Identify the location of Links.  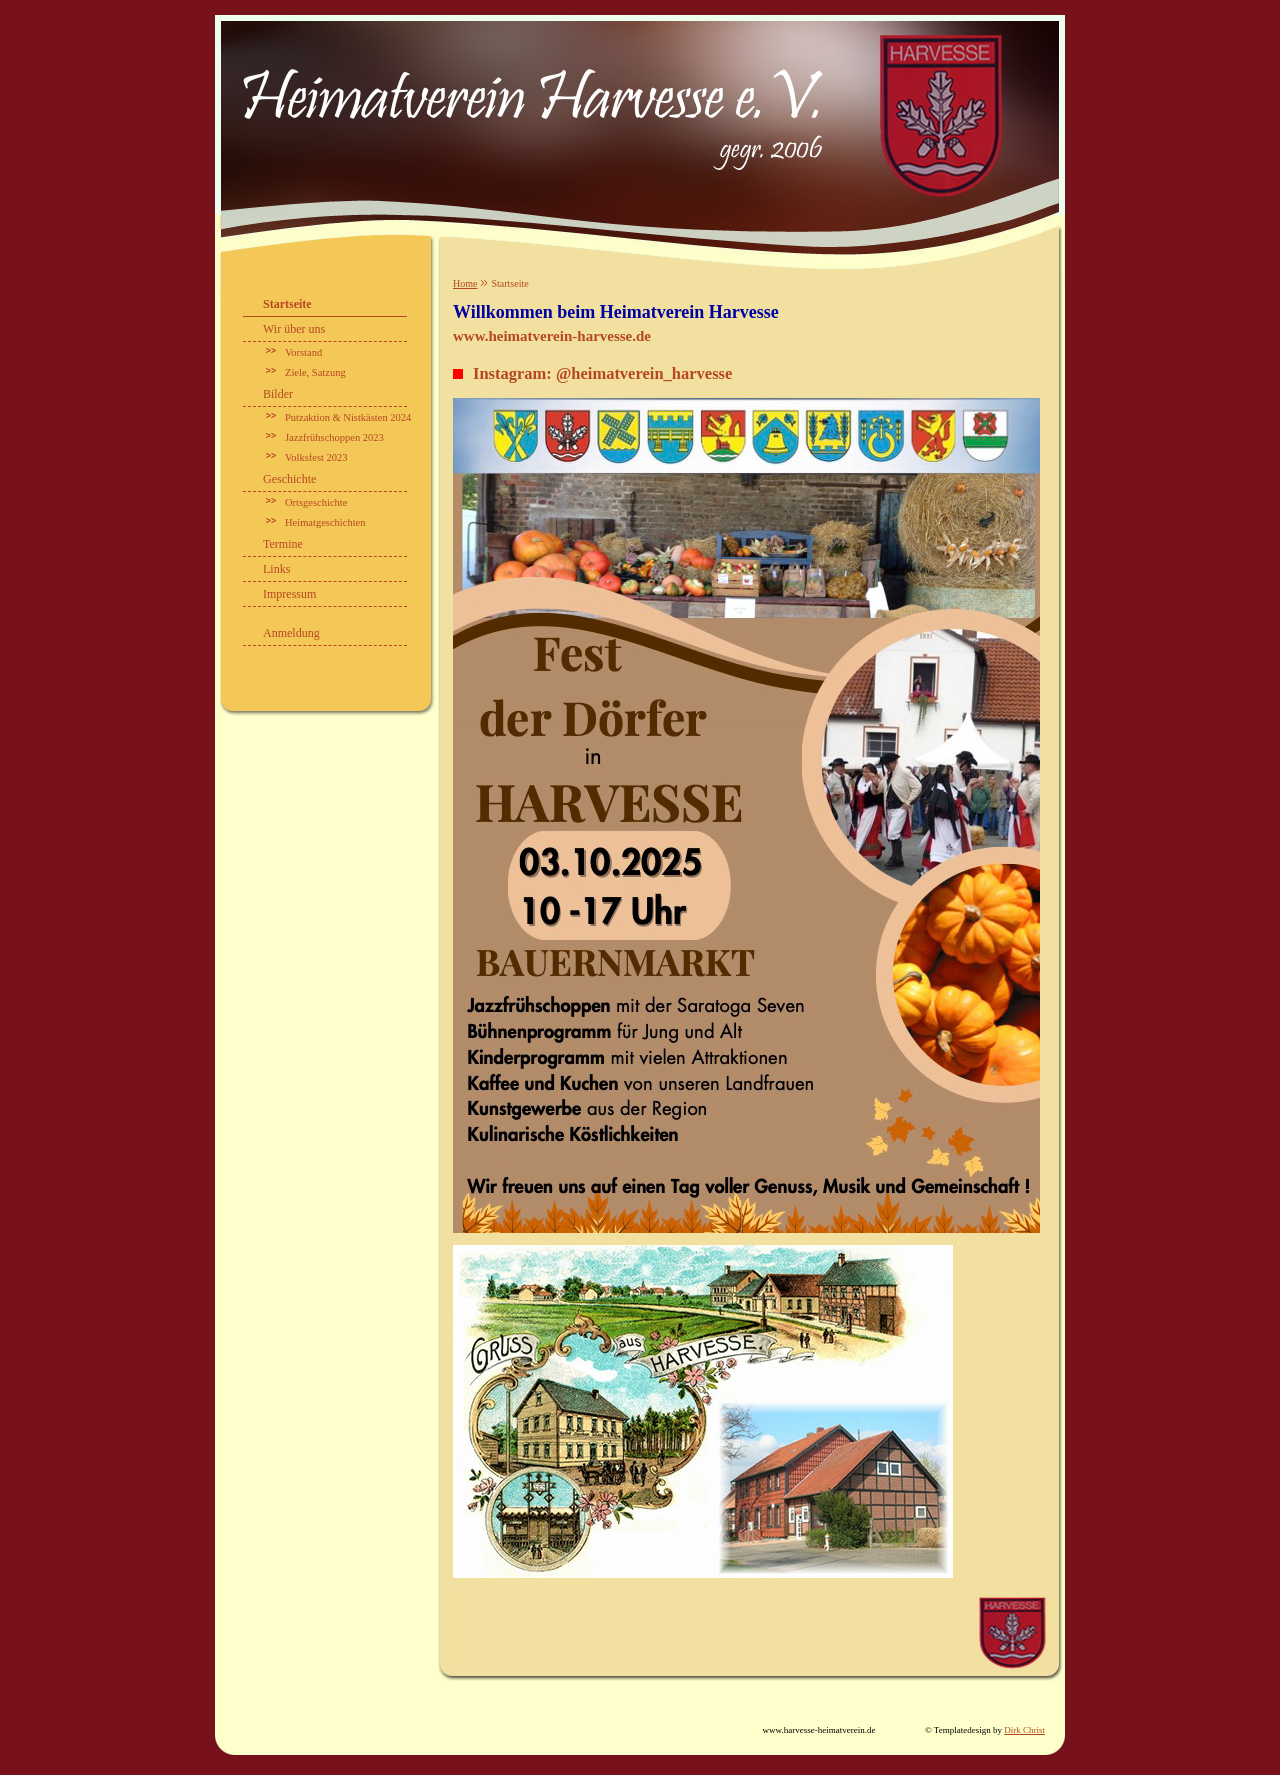
(276, 569).